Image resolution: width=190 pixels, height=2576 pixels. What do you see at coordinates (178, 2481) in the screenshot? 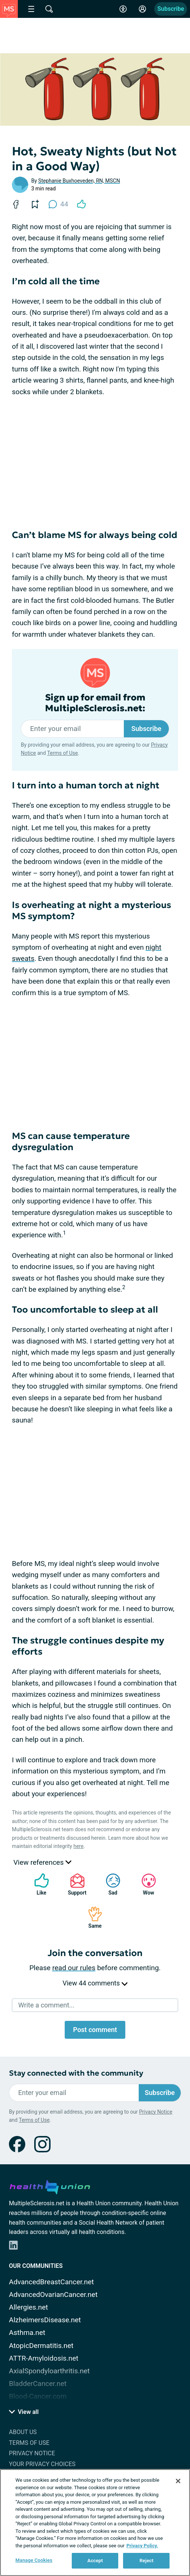
I see `[Close]` at bounding box center [178, 2481].